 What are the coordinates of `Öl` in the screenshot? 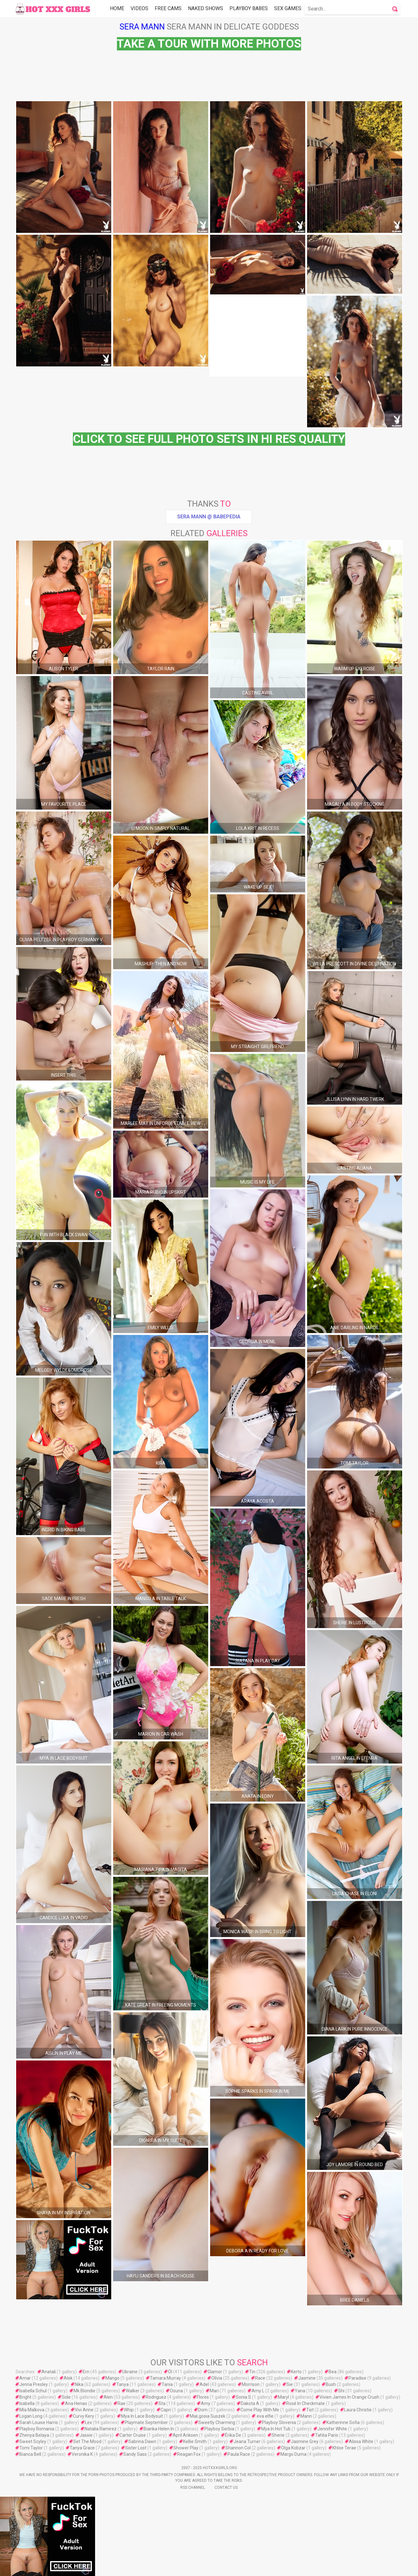 It's located at (170, 2371).